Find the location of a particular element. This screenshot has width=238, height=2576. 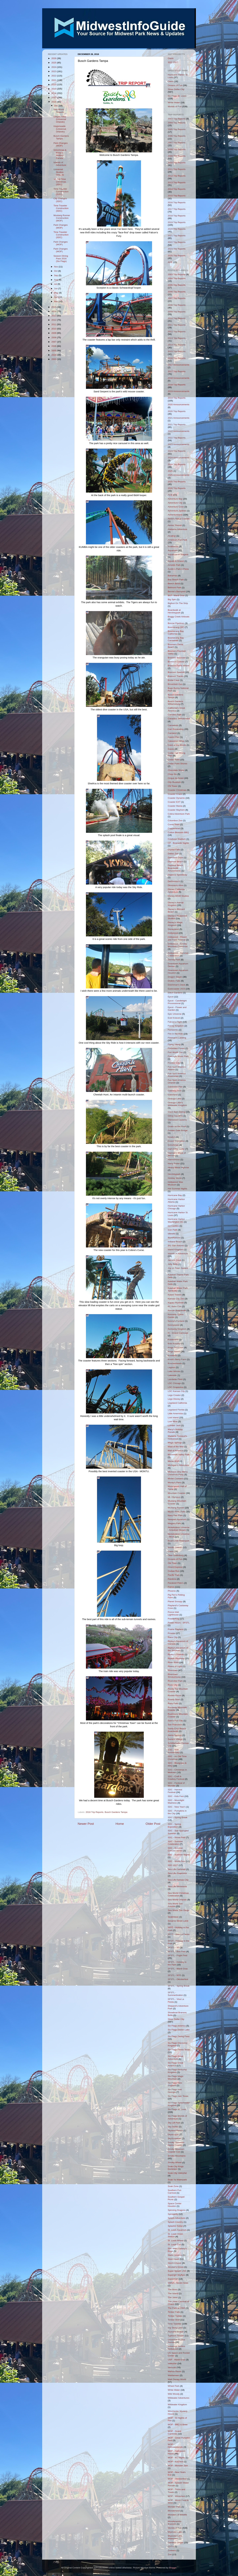

Sea Life Carlsbad is located at coordinates (176, 1869).